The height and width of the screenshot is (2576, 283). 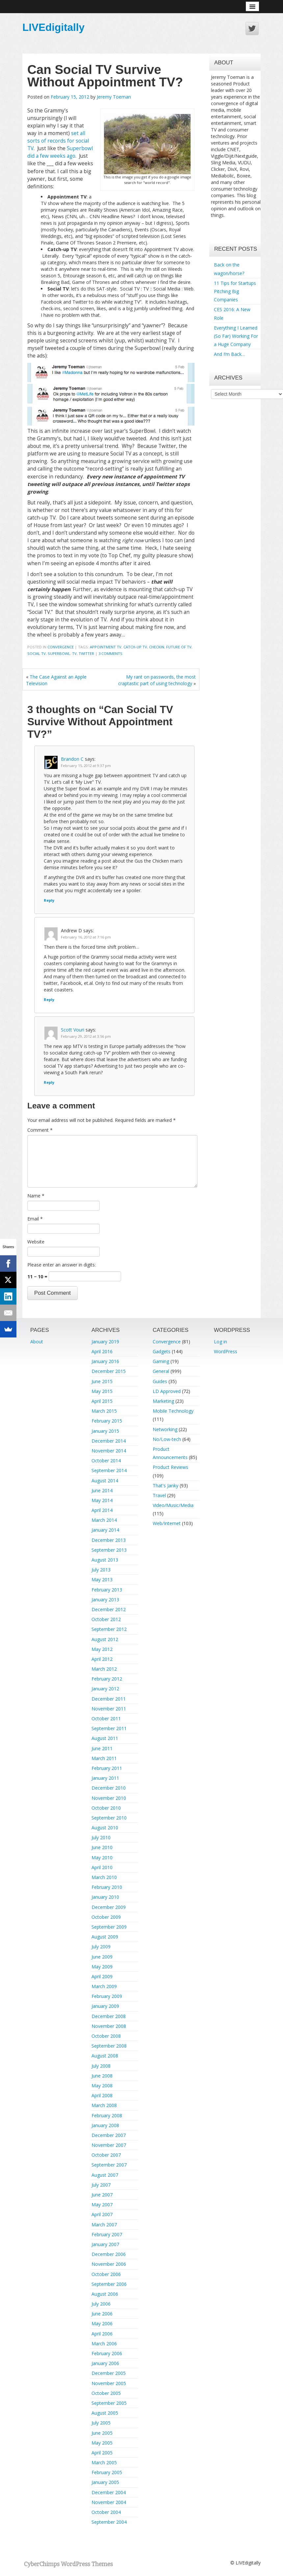 What do you see at coordinates (108, 1609) in the screenshot?
I see `December 2012` at bounding box center [108, 1609].